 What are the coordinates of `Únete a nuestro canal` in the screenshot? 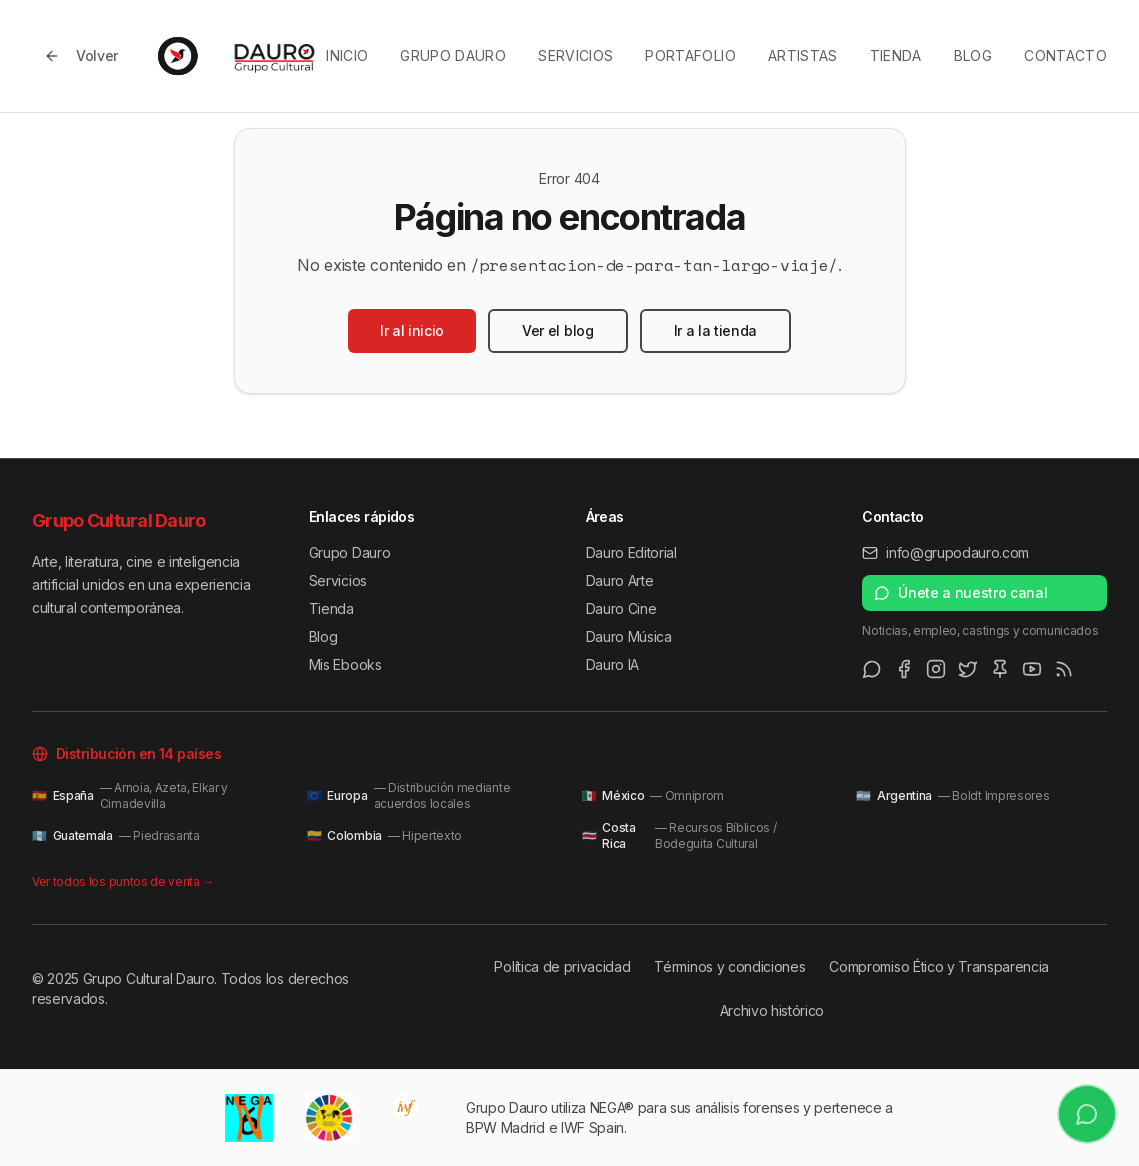 It's located at (960, 592).